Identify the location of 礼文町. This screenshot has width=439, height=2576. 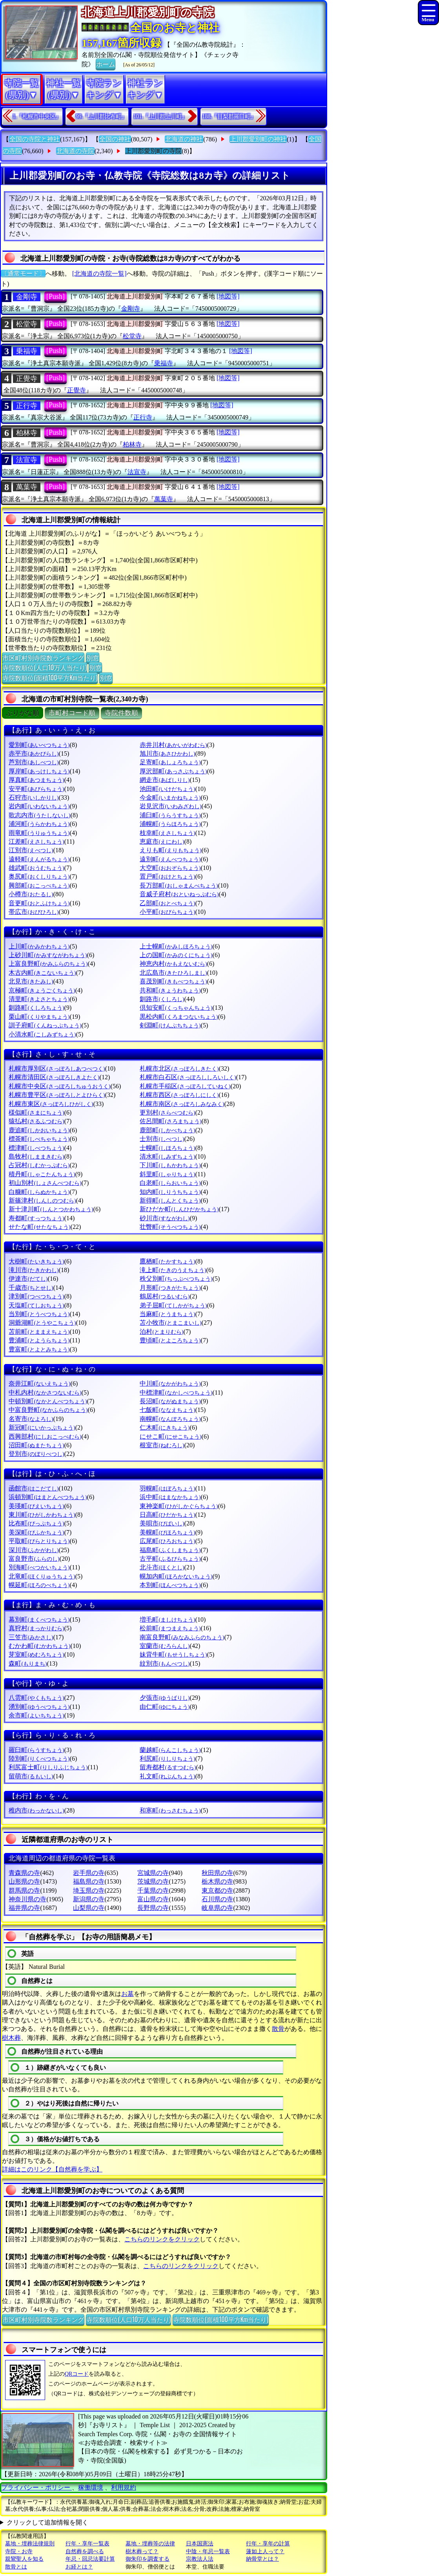
(167, 1776).